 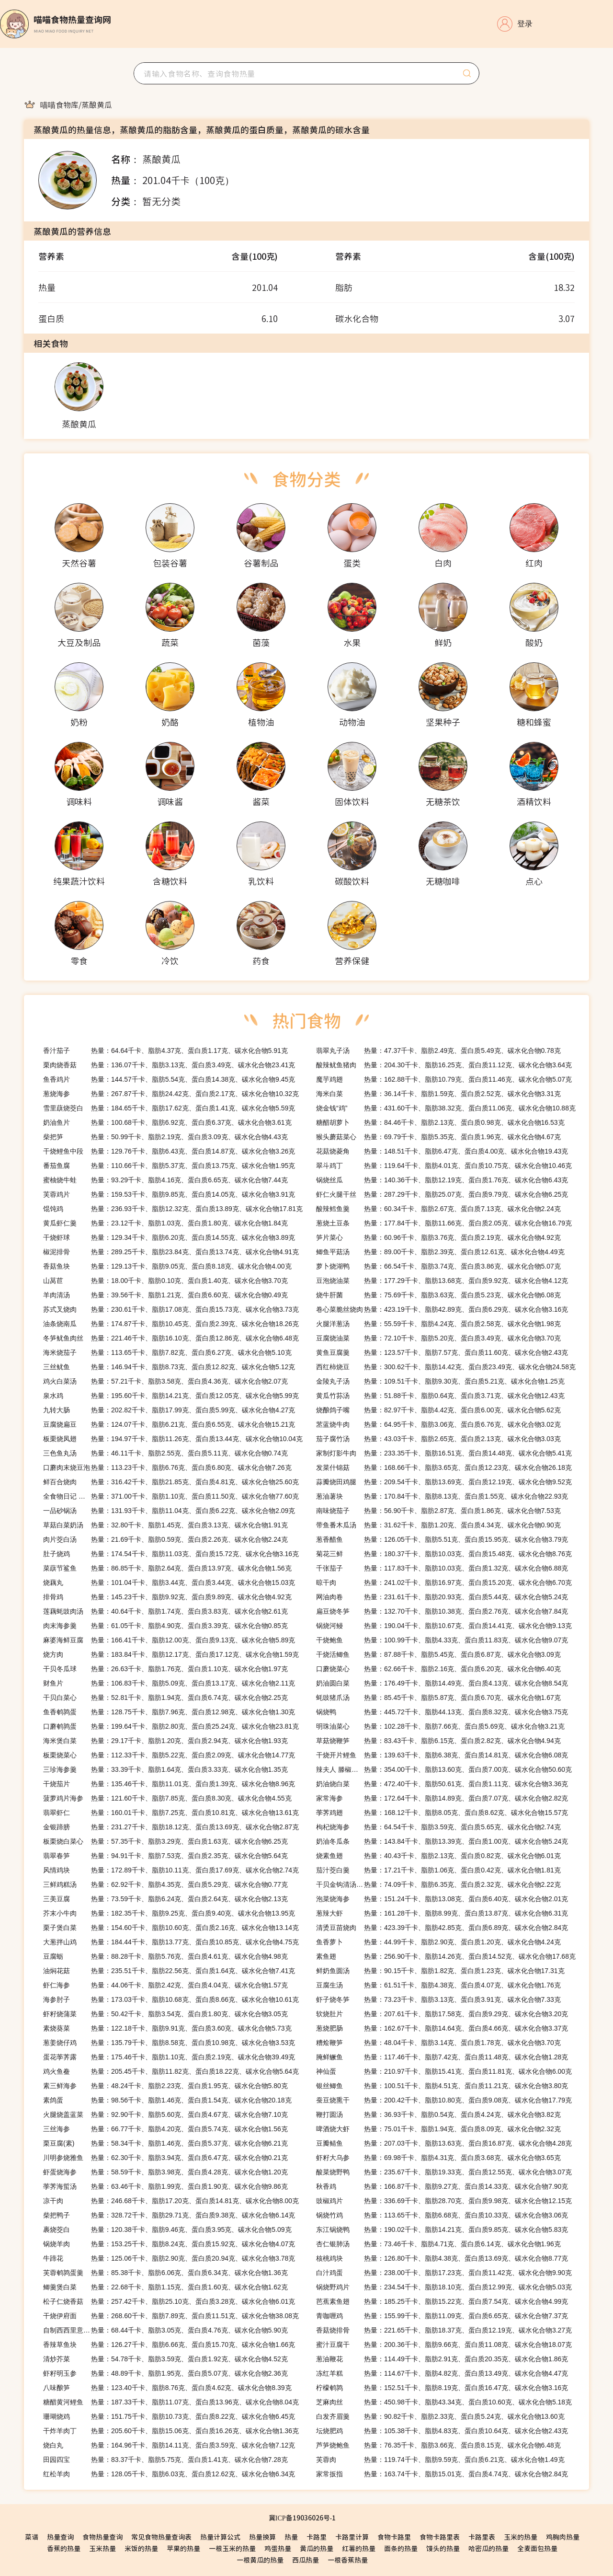 What do you see at coordinates (171, 2071) in the screenshot?
I see `热量：205.45千卡、脂肪11.82克、蛋白质18.22克、碳水化合物5.64克` at bounding box center [171, 2071].